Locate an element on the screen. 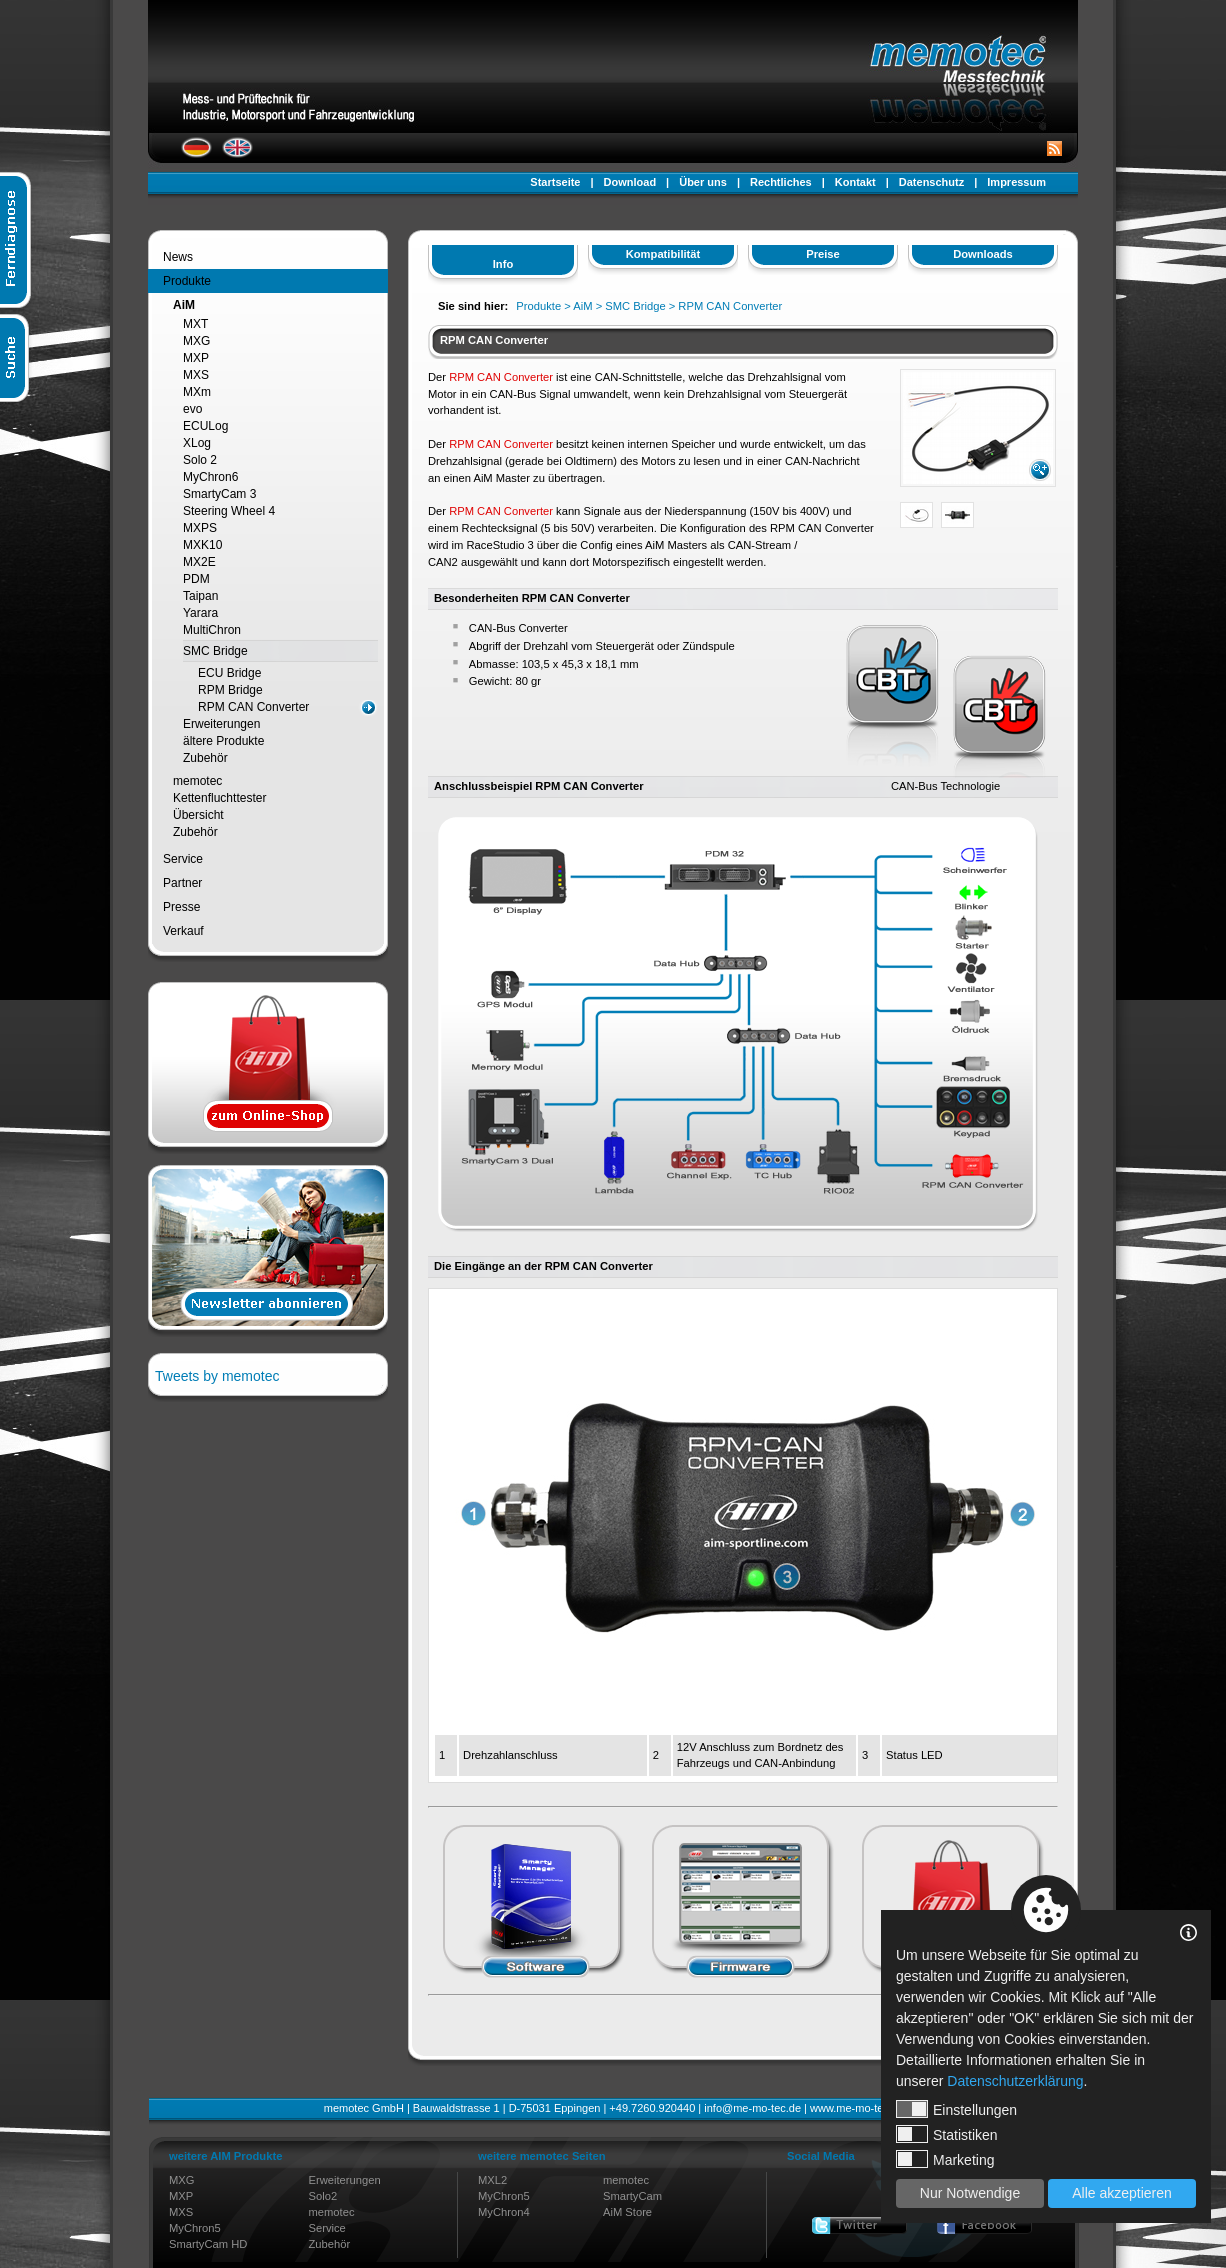 Image resolution: width=1226 pixels, height=2268 pixels. Datenschutz is located at coordinates (931, 182).